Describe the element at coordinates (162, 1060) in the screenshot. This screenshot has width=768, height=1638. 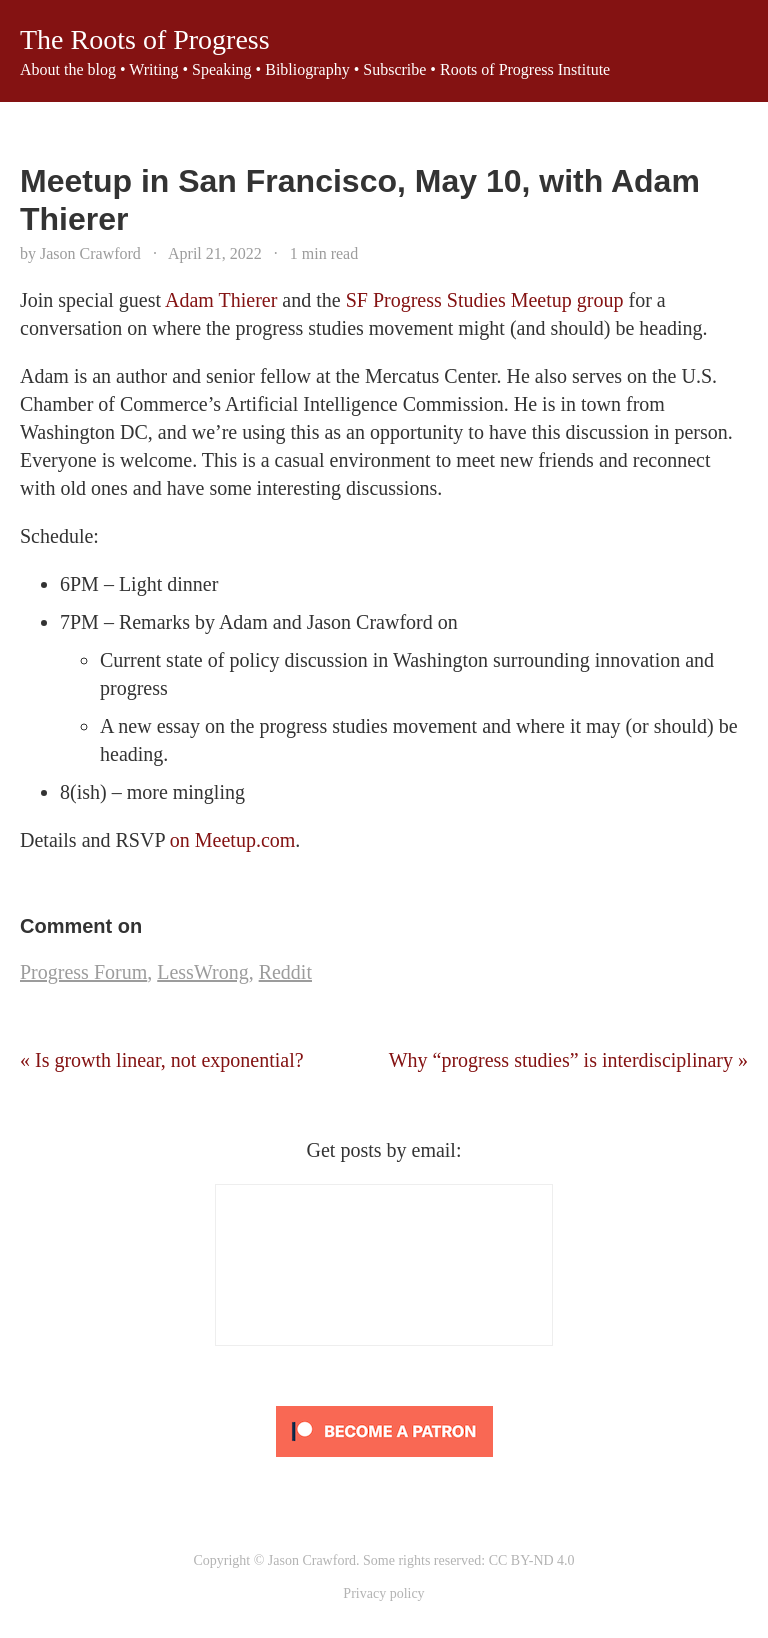
I see `« Is growth linear, not exponential?` at that location.